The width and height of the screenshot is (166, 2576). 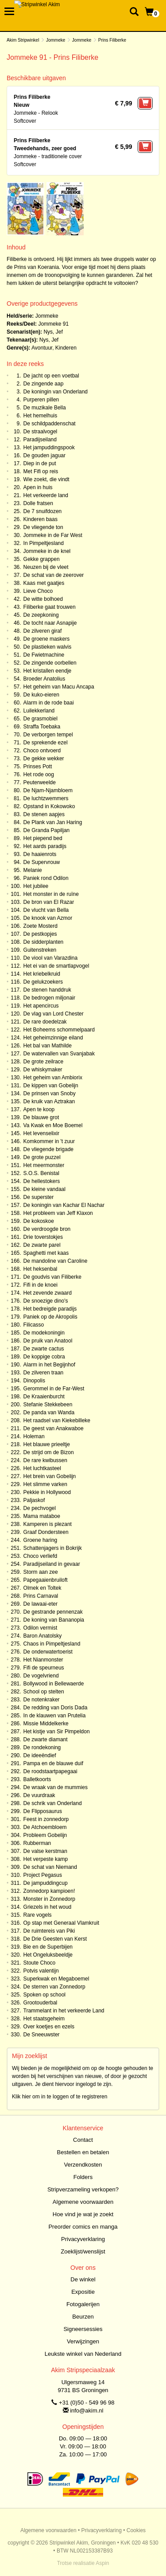 I want to click on De wraak van de mummies, so click(x=55, y=1787).